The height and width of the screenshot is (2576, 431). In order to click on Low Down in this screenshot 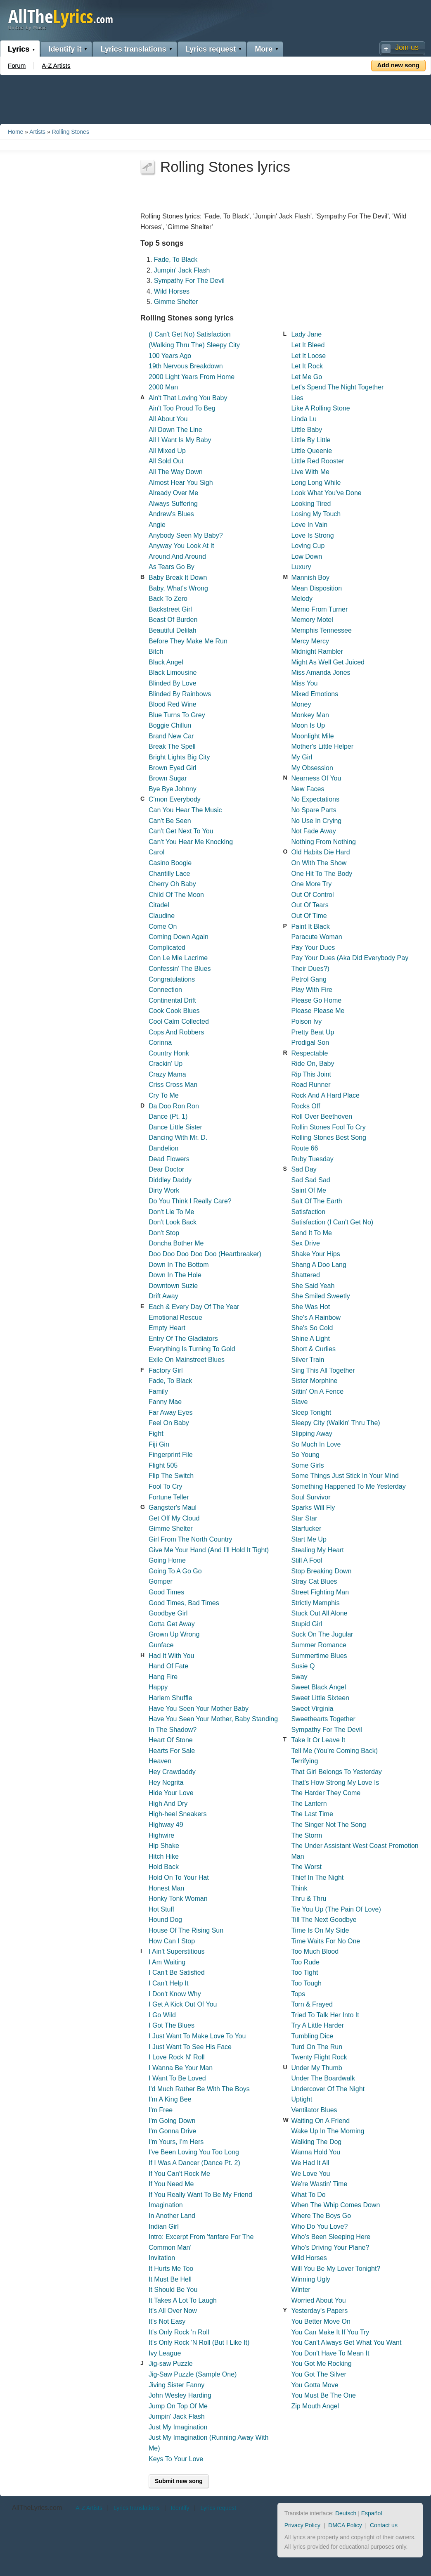, I will do `click(306, 556)`.